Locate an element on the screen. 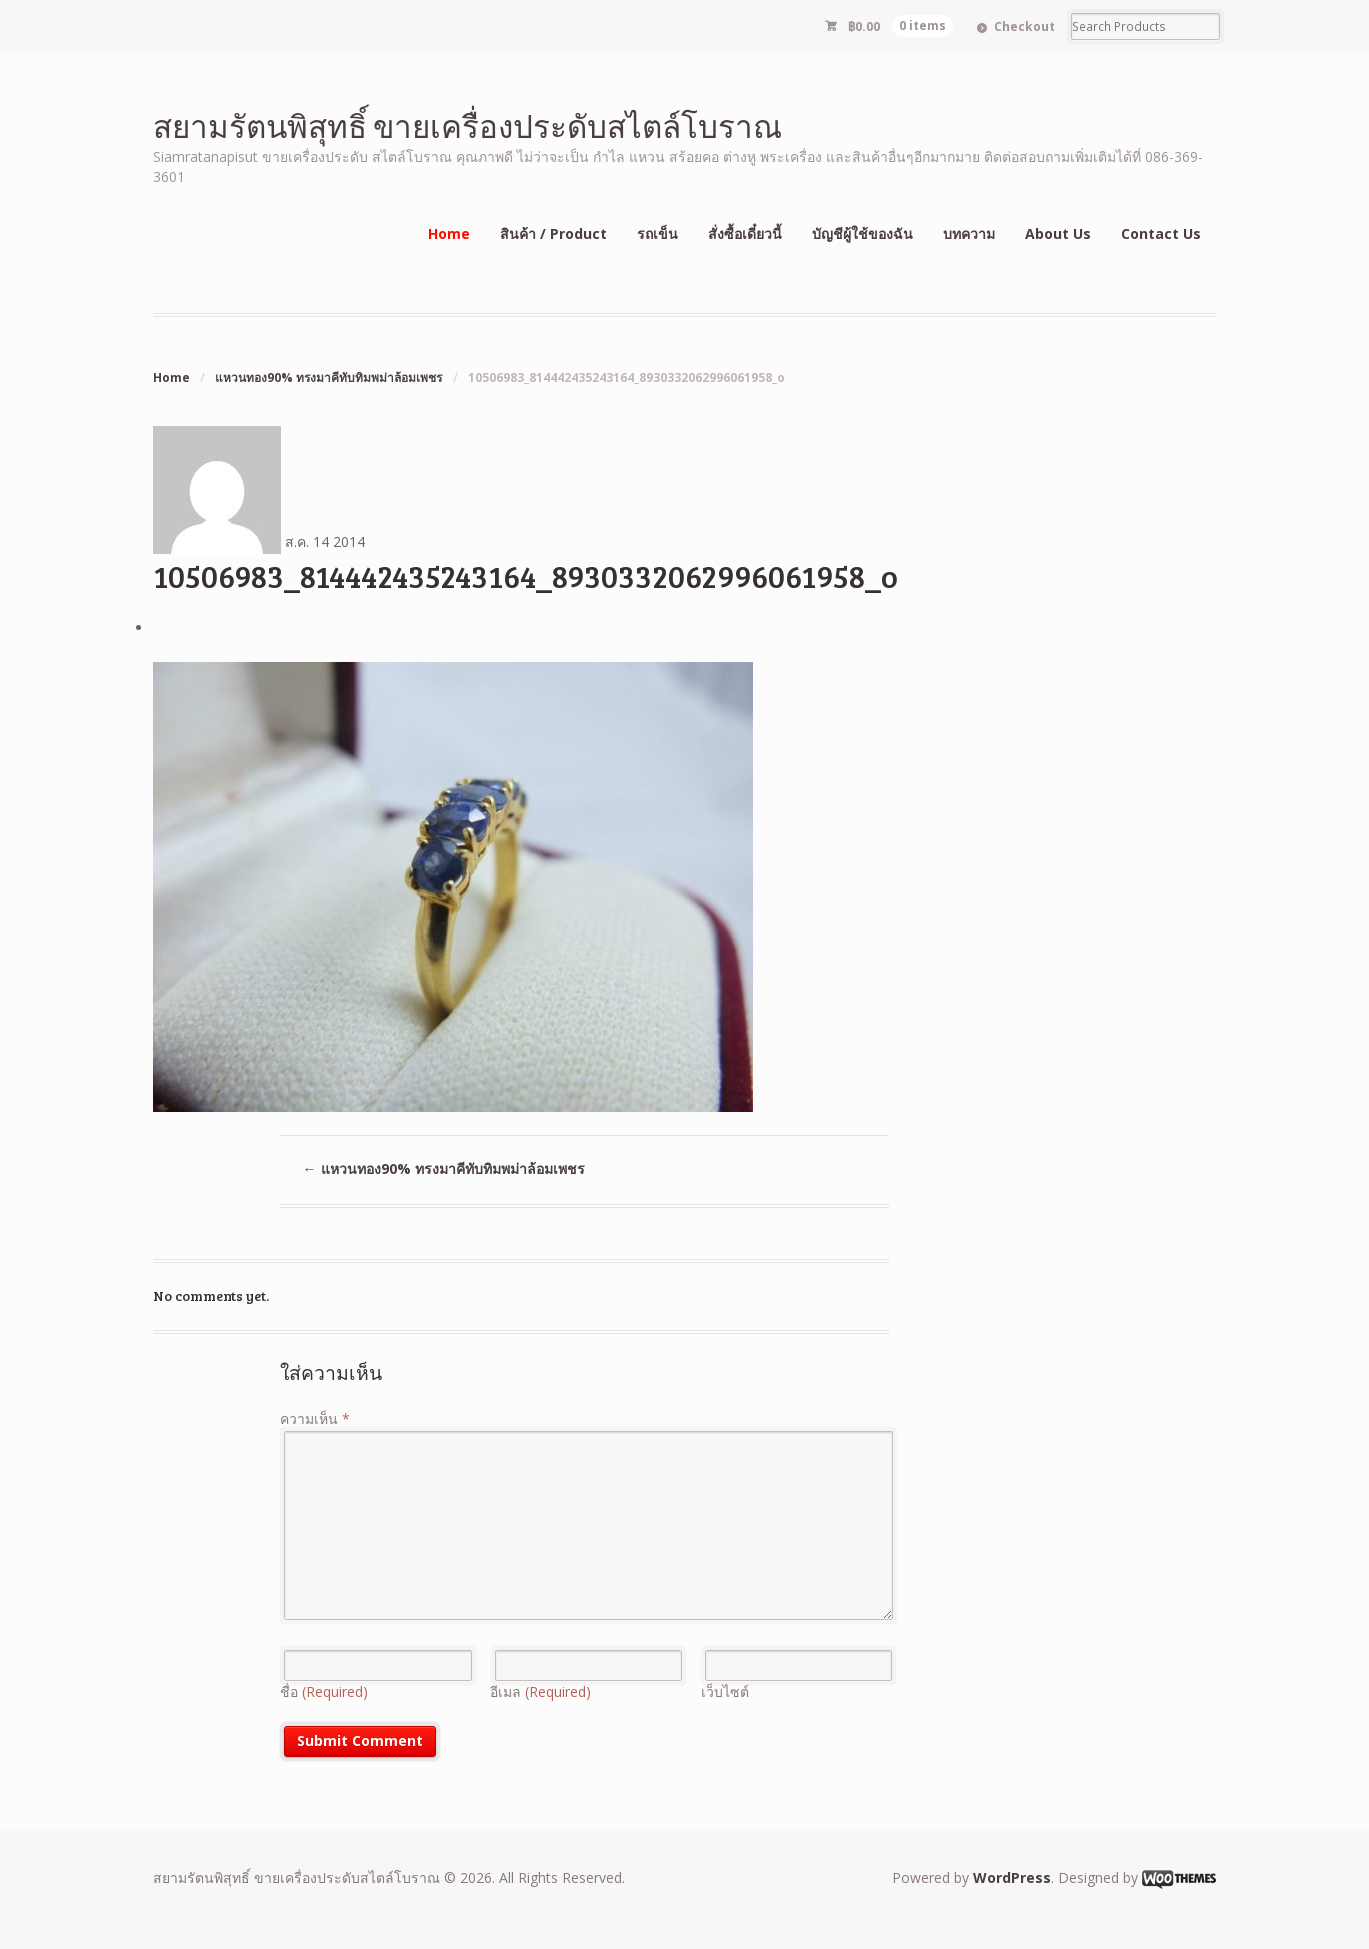 The height and width of the screenshot is (1949, 1369). สยามรัตนพิสุทธิ์ ขายเครื่องประดับสไตล์โบราณ is located at coordinates (467, 125).